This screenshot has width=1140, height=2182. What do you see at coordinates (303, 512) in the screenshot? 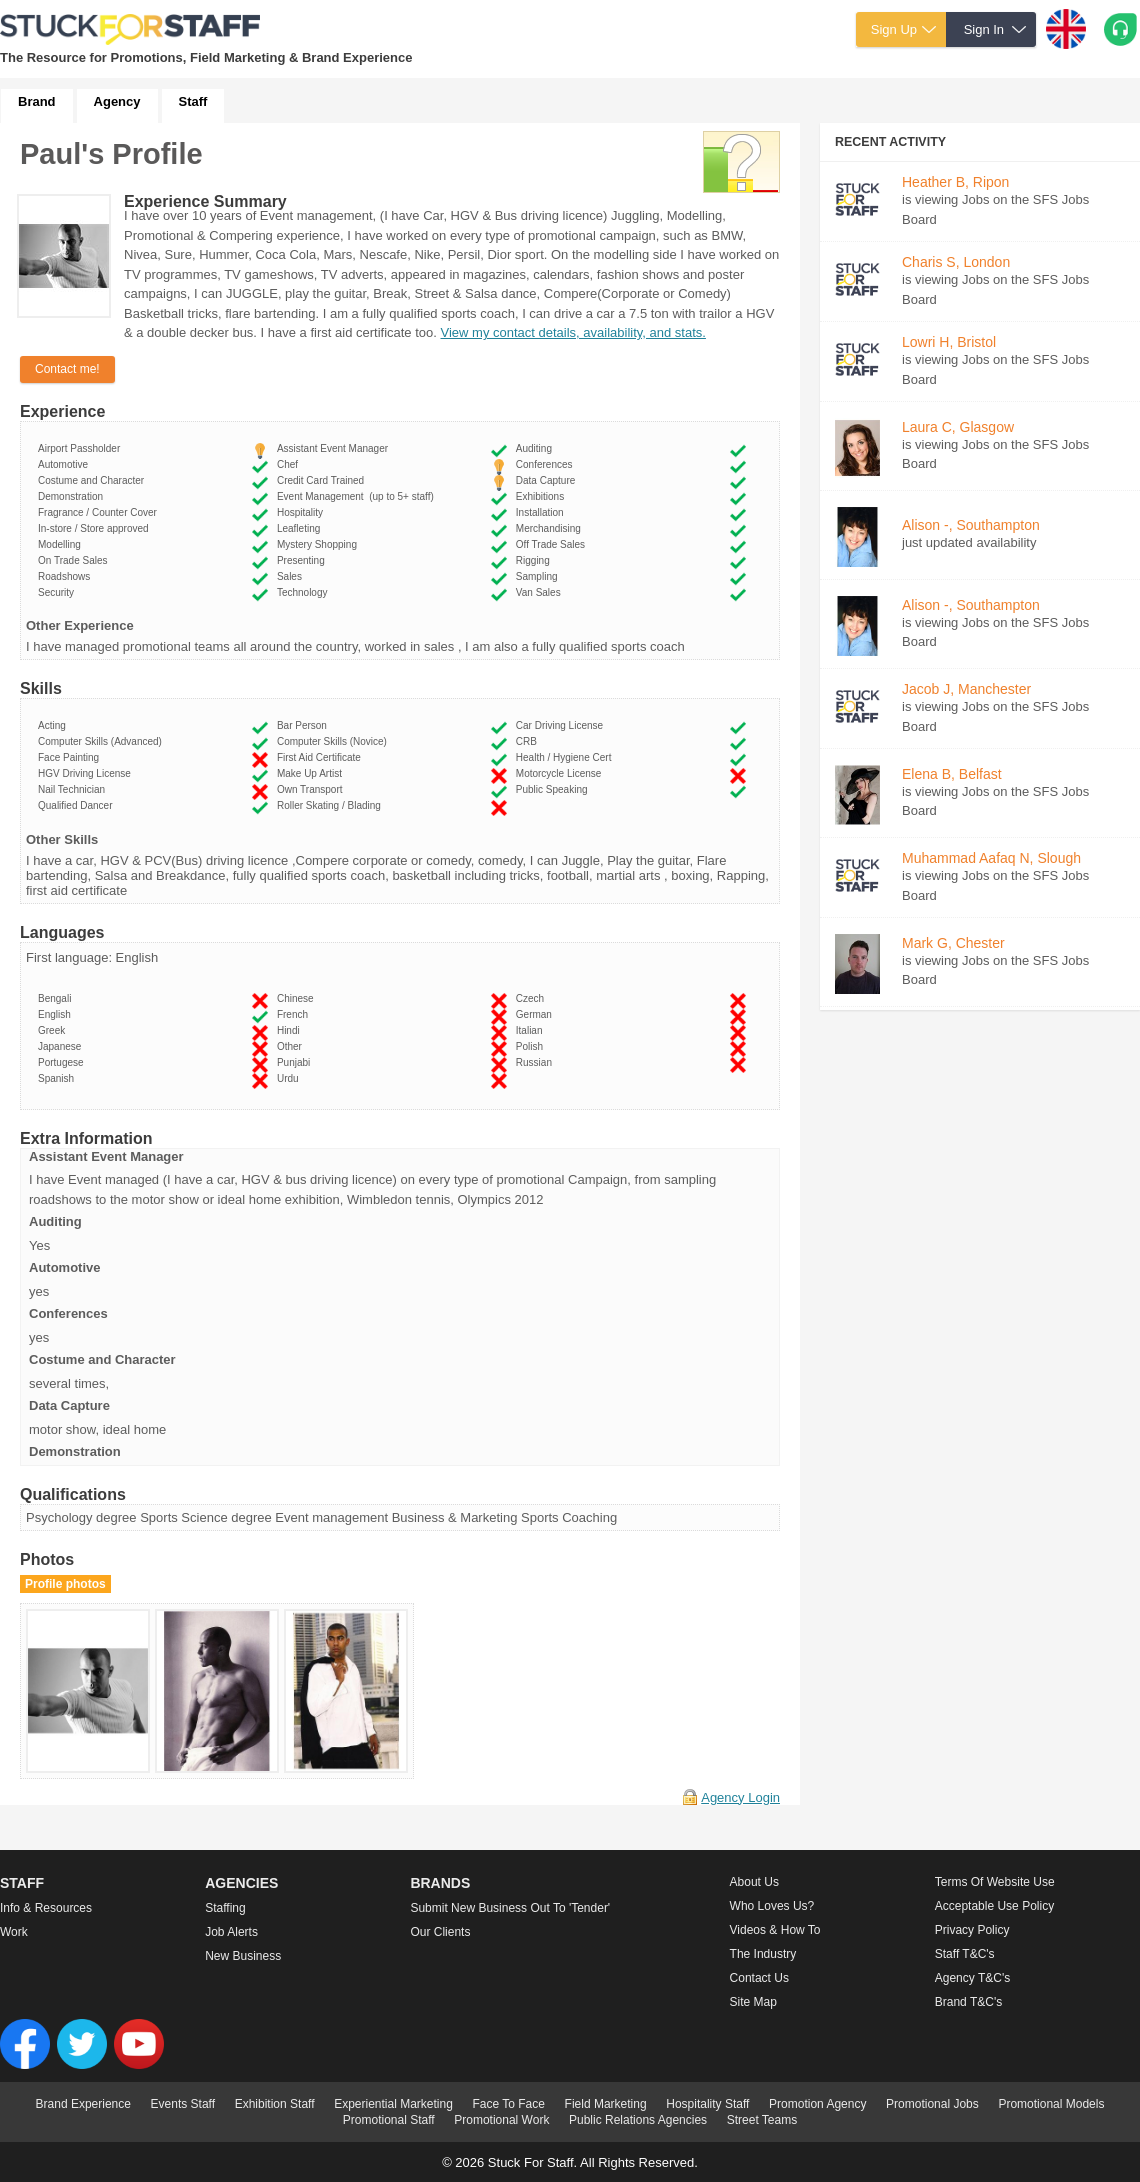
I see `Hospitality` at bounding box center [303, 512].